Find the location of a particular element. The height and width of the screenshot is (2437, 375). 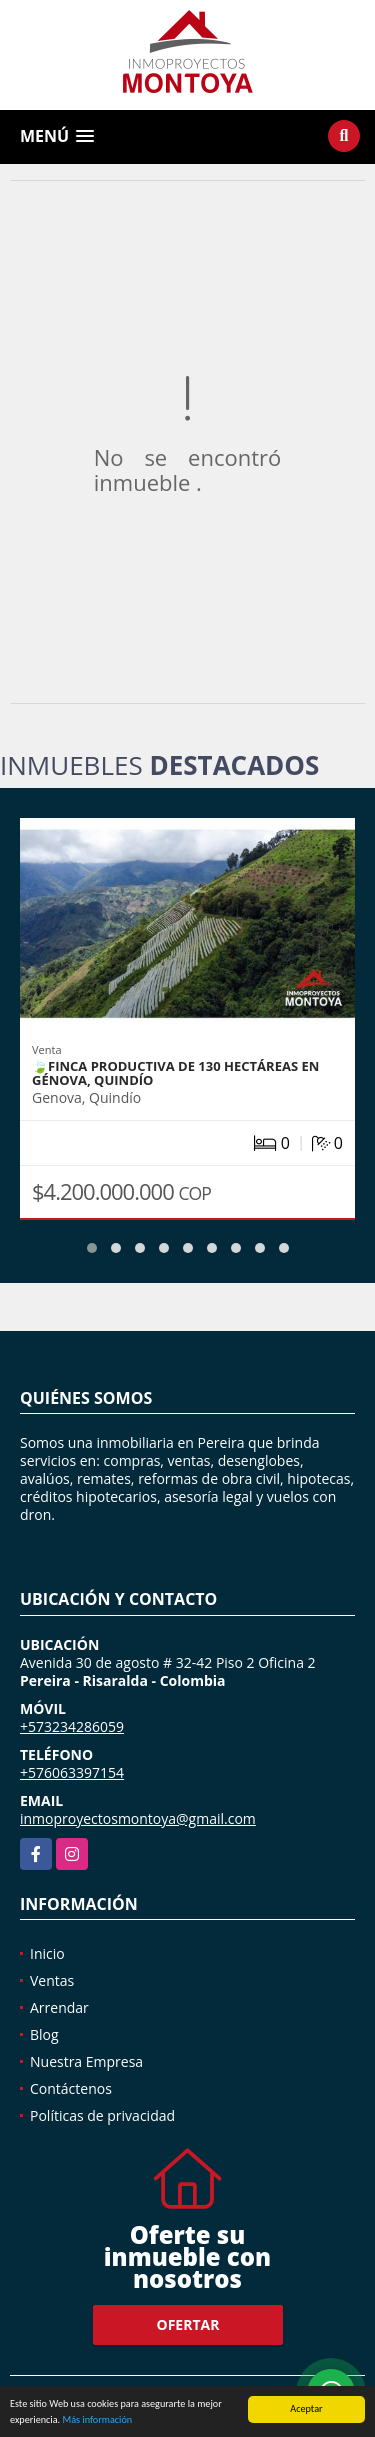

+576063397154 is located at coordinates (72, 1772).